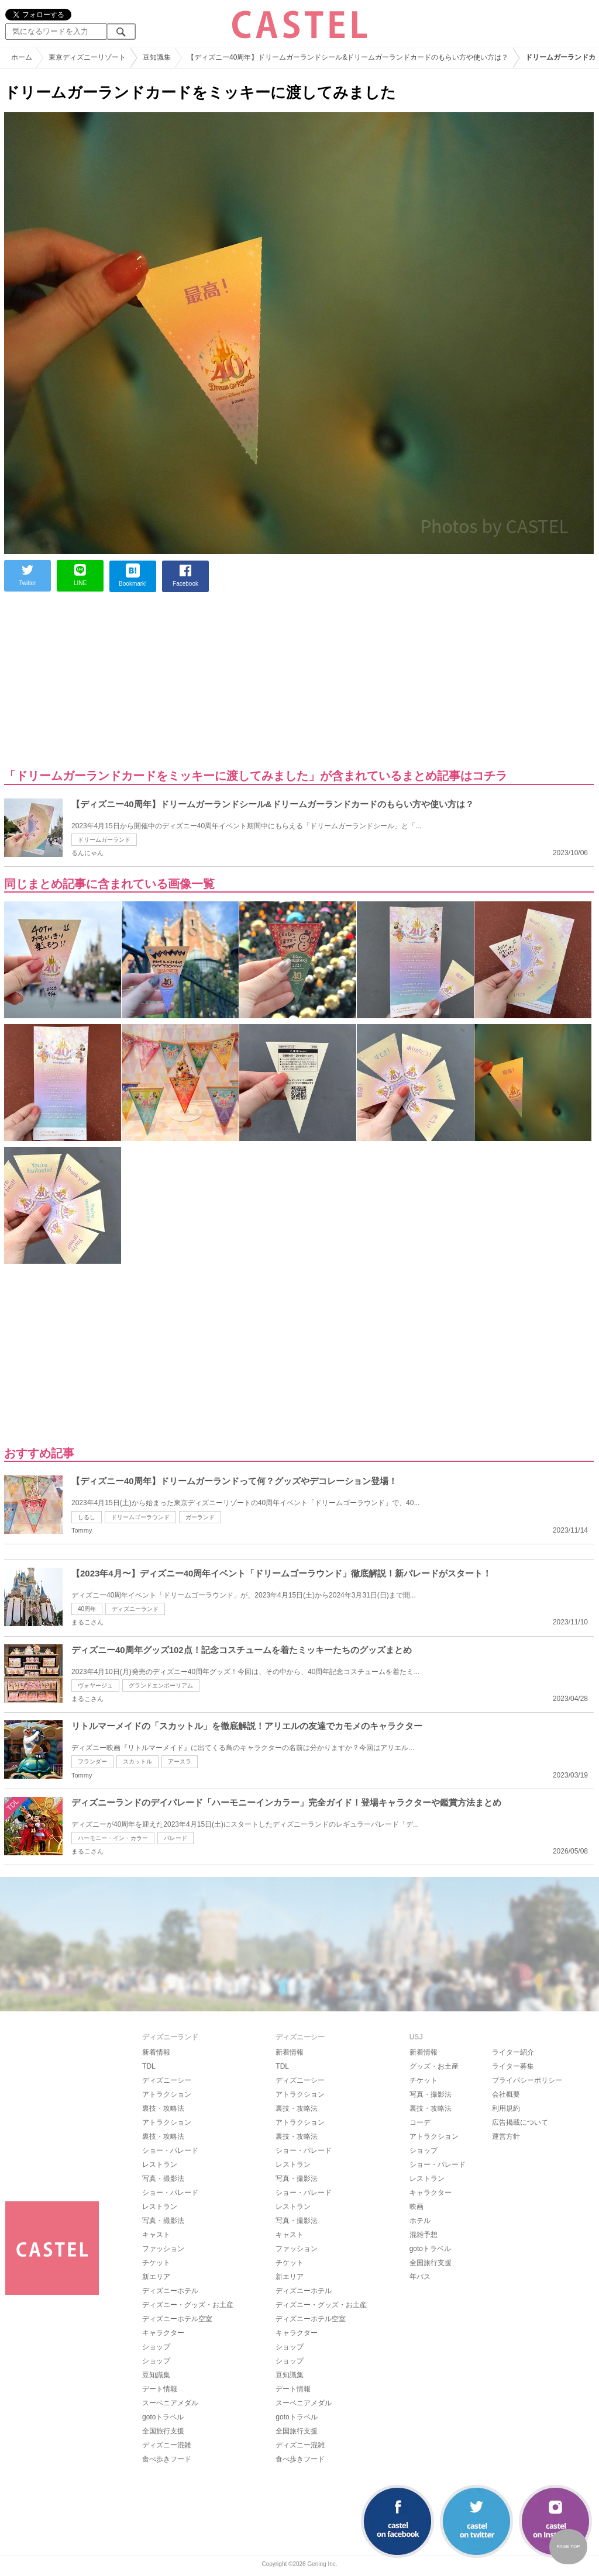 The width and height of the screenshot is (599, 2576). Describe the element at coordinates (520, 2122) in the screenshot. I see `広告掲載について` at that location.